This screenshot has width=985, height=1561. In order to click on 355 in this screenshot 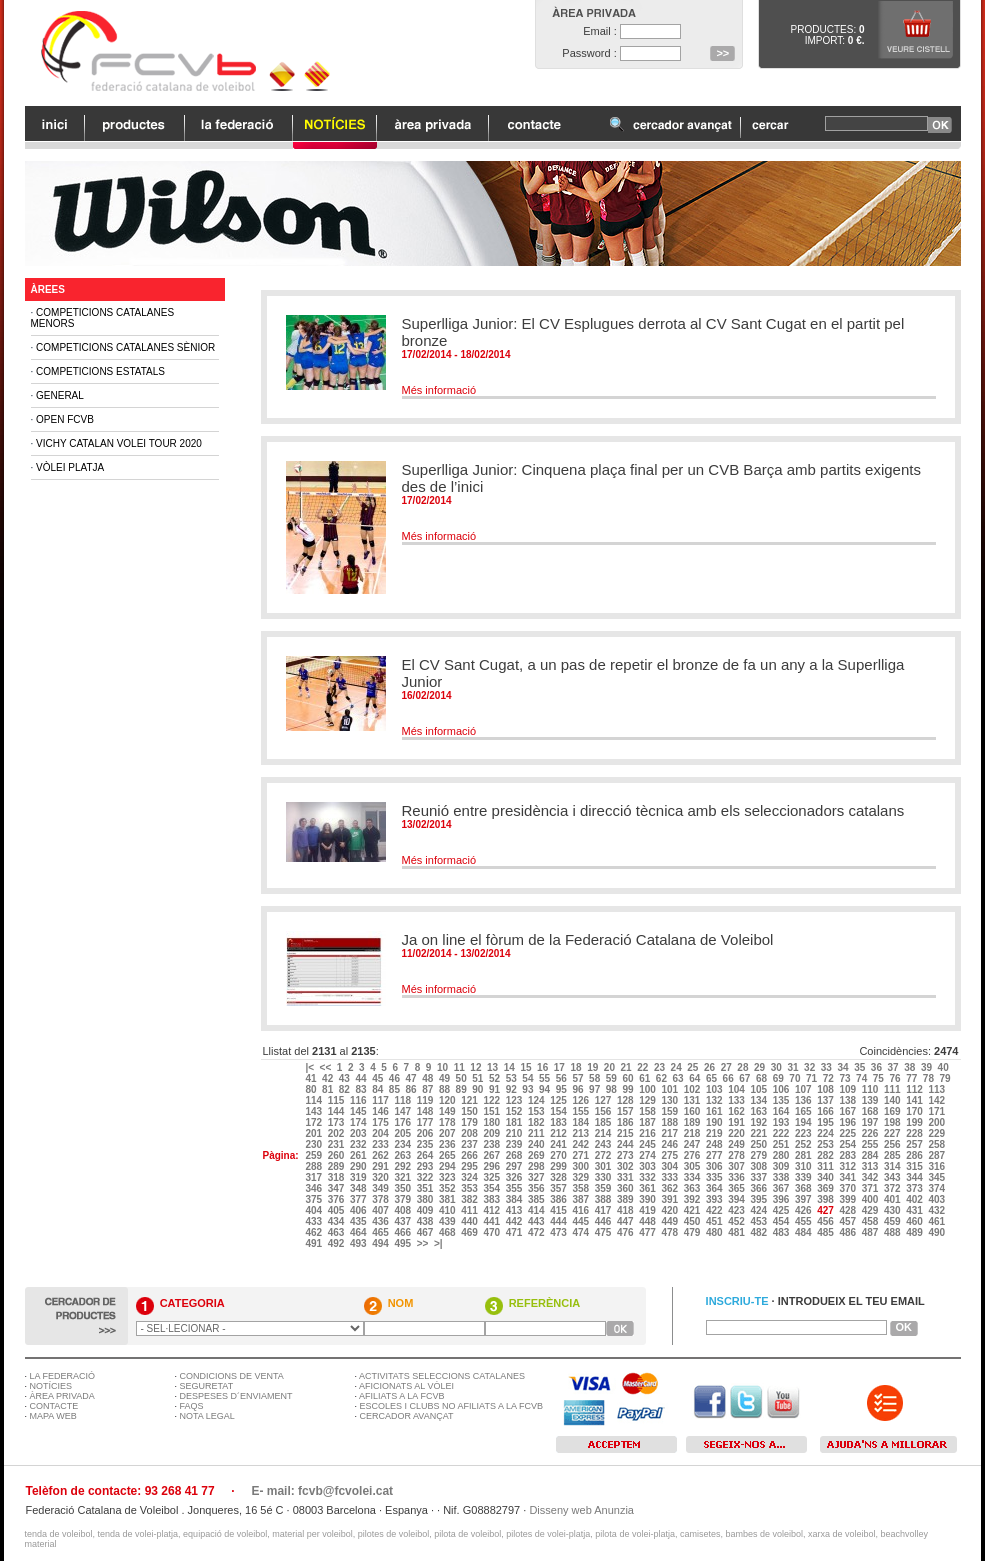, I will do `click(515, 1188)`.